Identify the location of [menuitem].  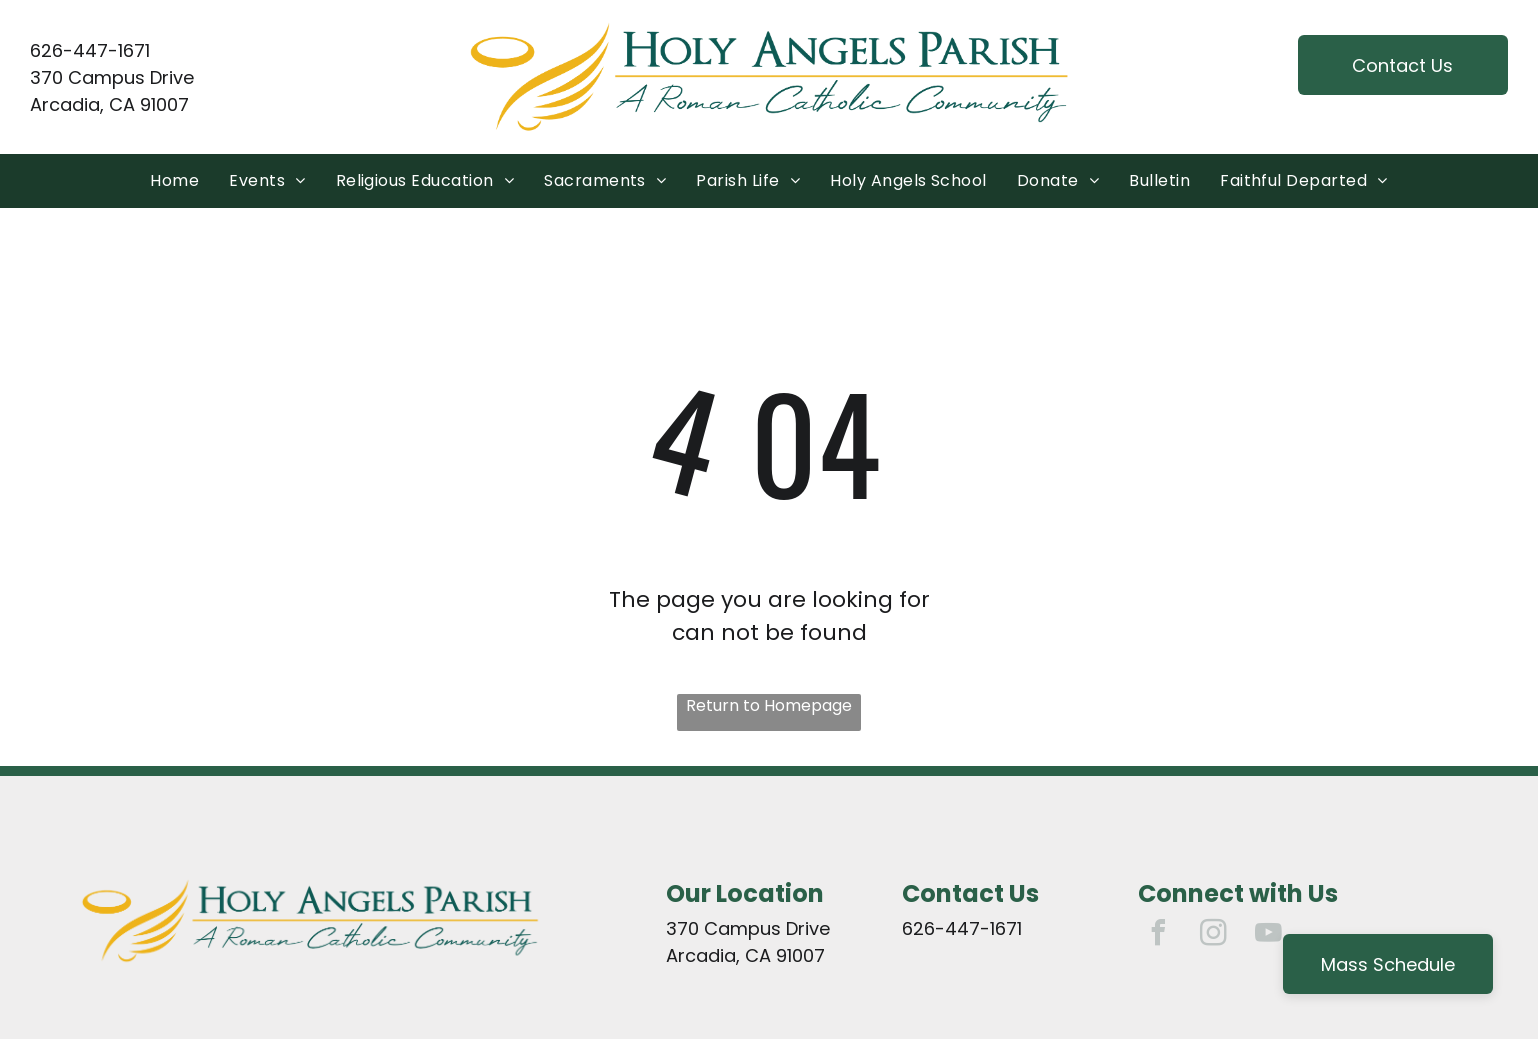
(174, 181).